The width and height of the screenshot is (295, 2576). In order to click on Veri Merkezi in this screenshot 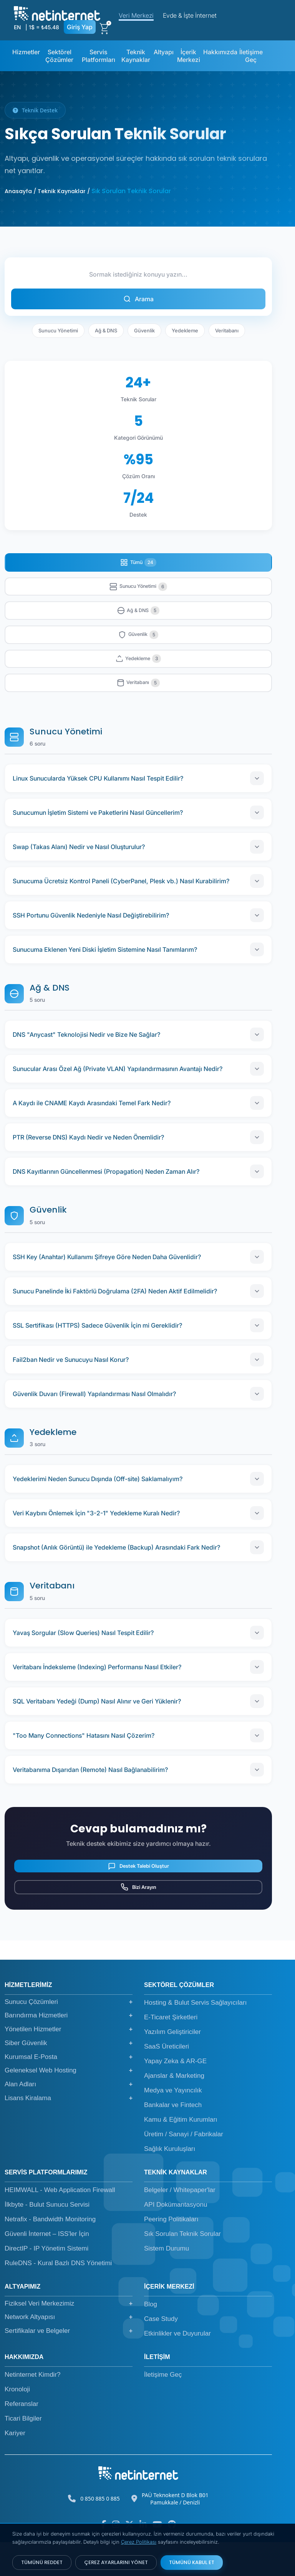, I will do `click(136, 15)`.